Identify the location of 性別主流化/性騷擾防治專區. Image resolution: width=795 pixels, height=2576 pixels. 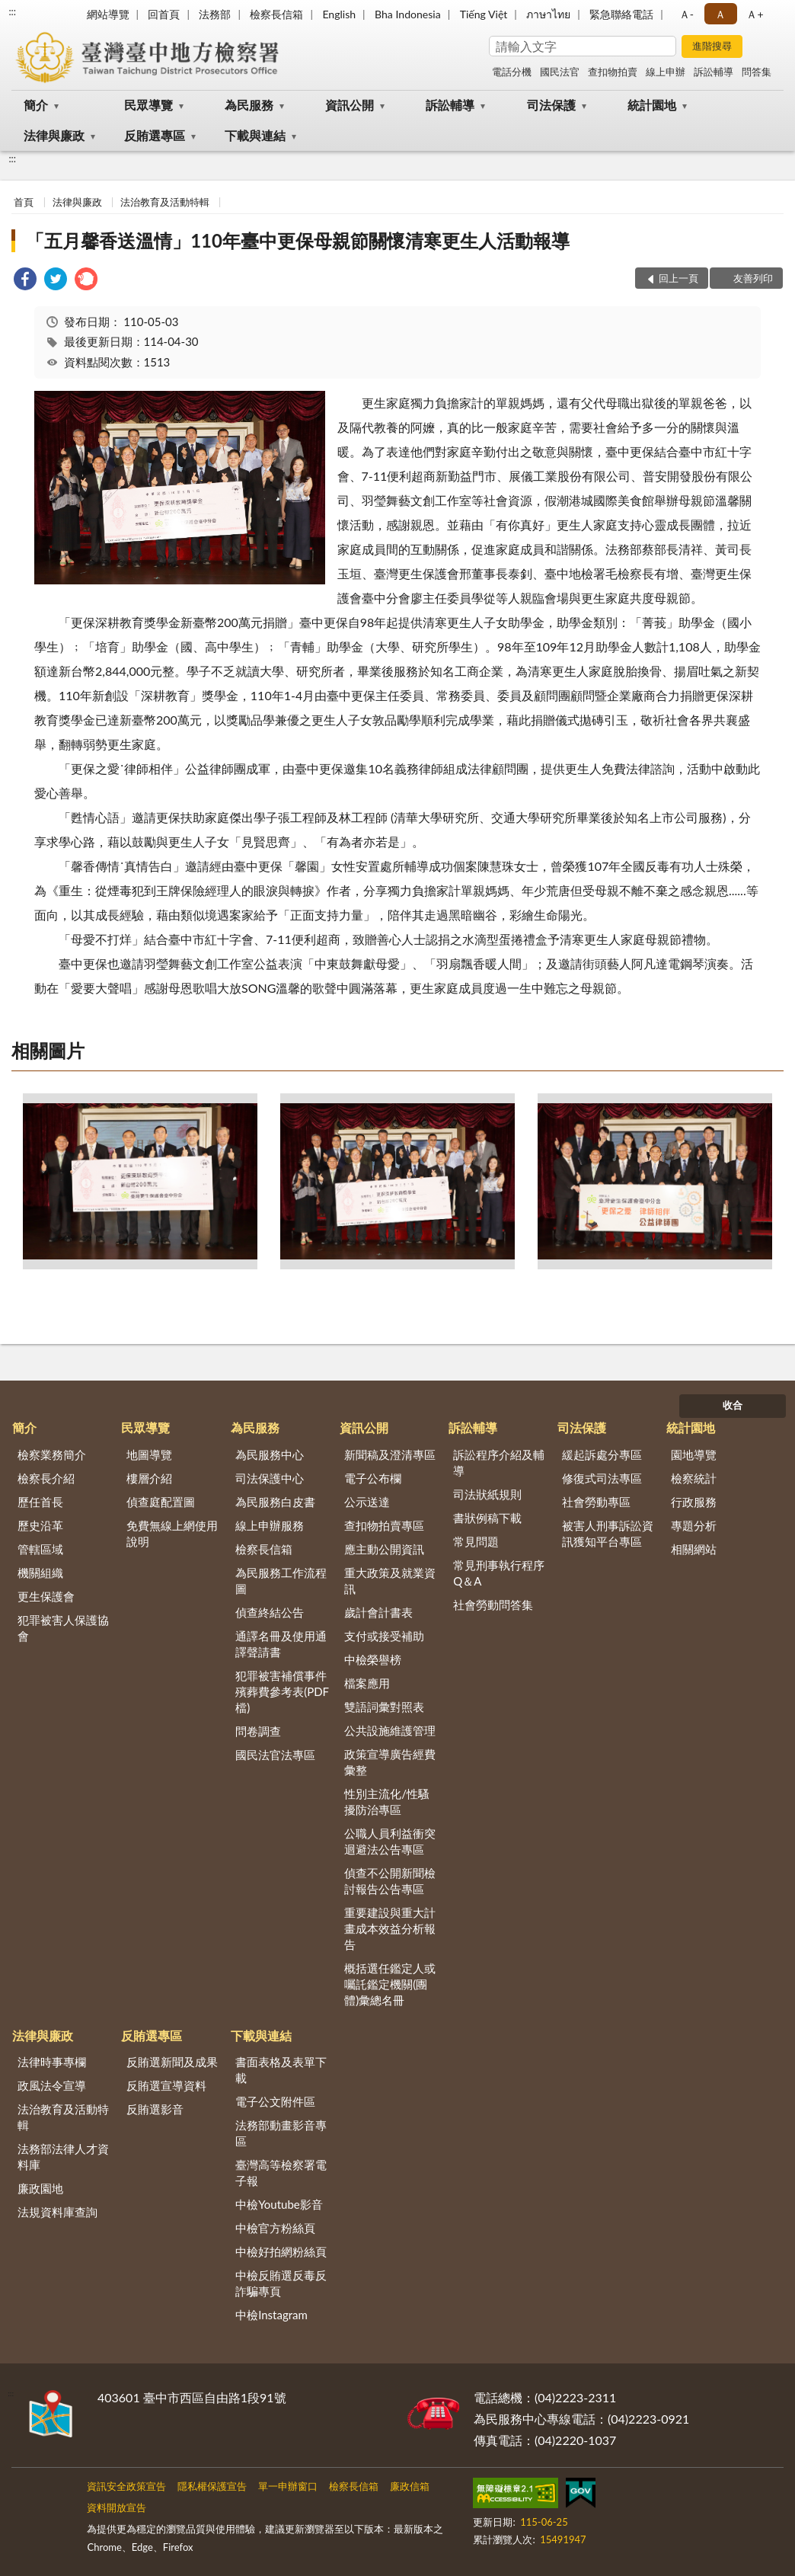
(386, 1801).